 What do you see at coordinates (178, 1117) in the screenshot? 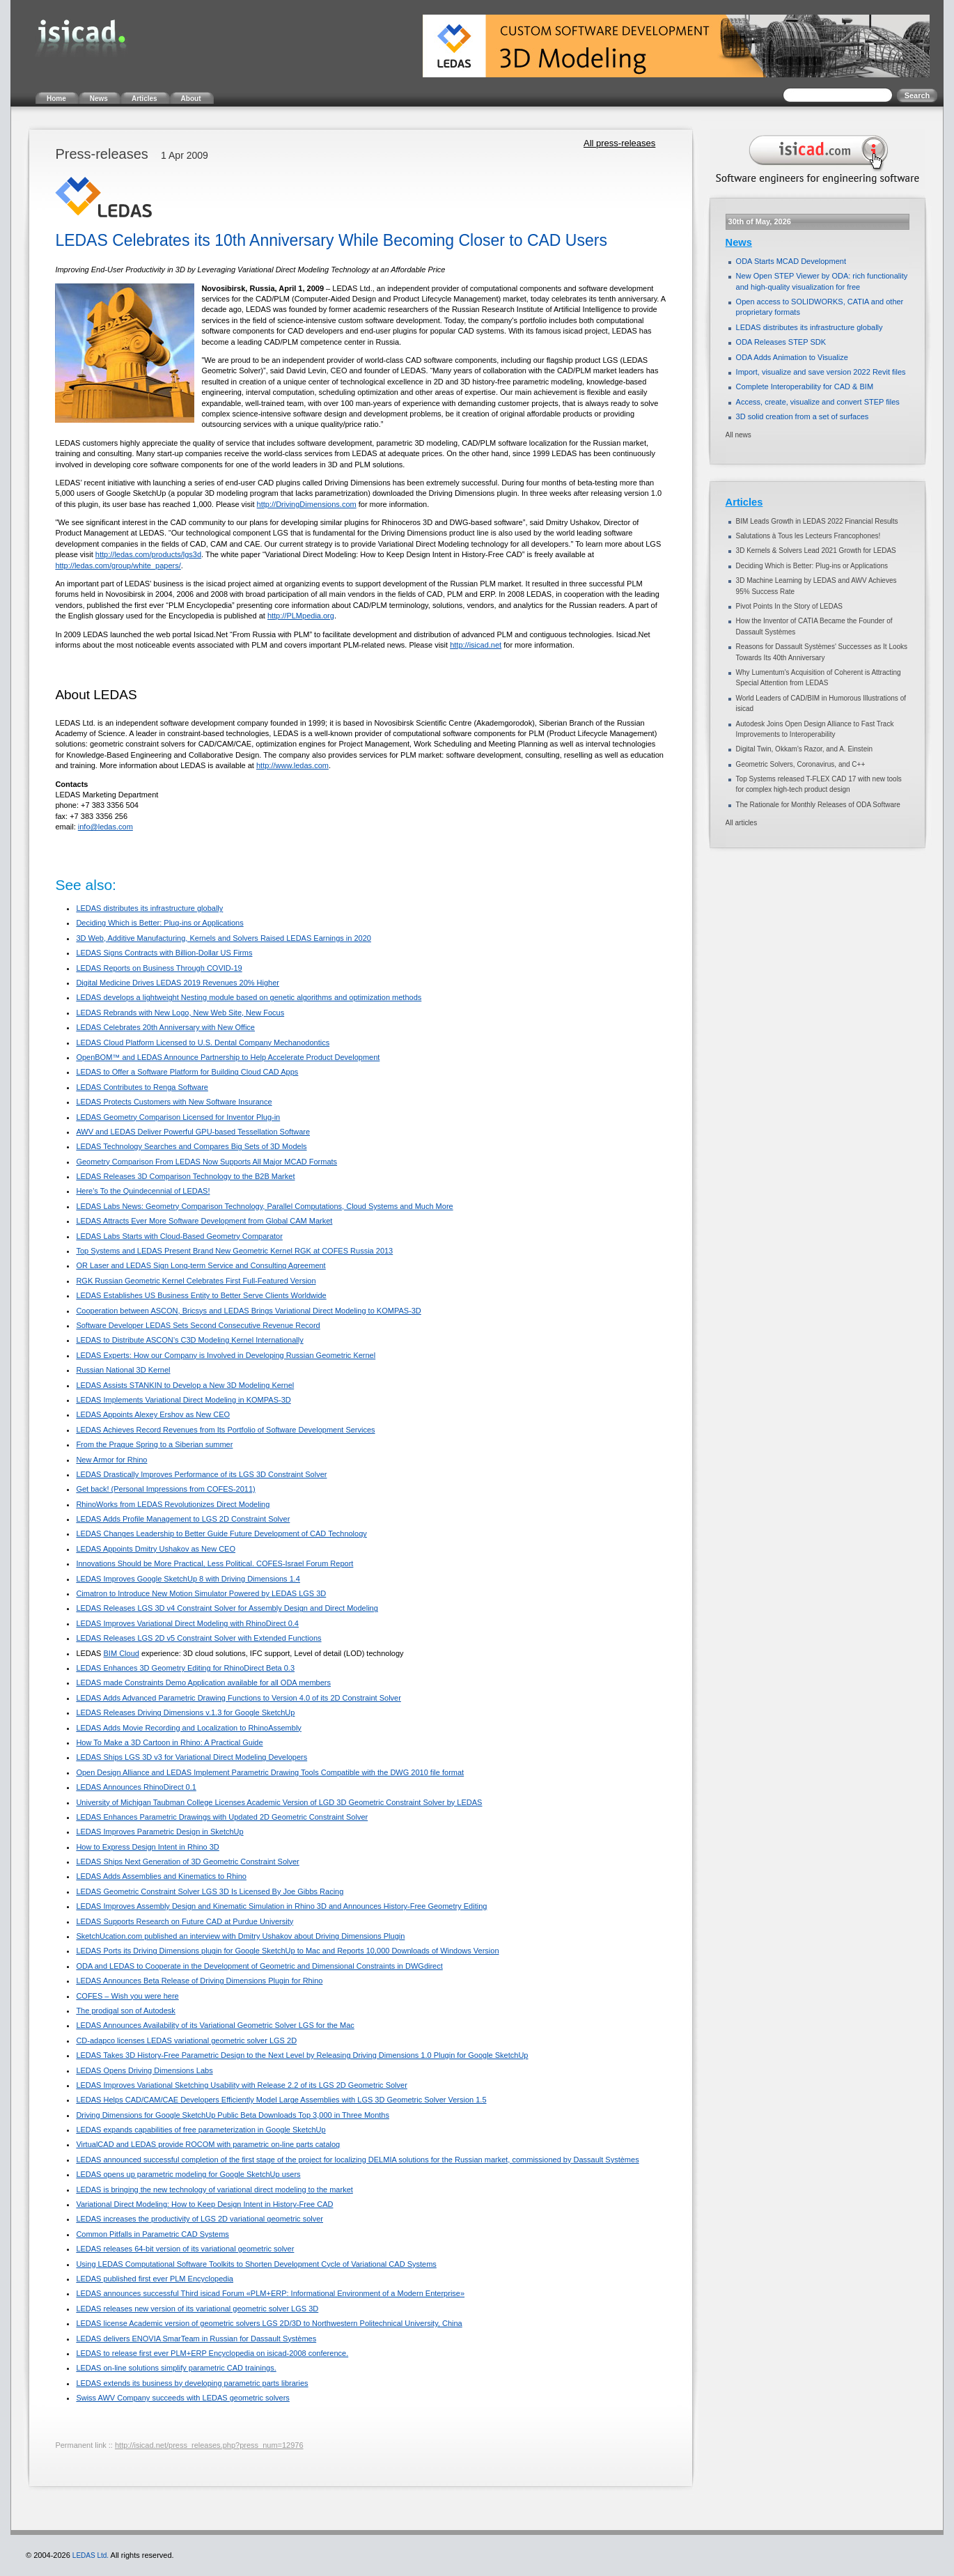
I see `LEDAS Geometry Comparison Licensed for Inventor Plug-in` at bounding box center [178, 1117].